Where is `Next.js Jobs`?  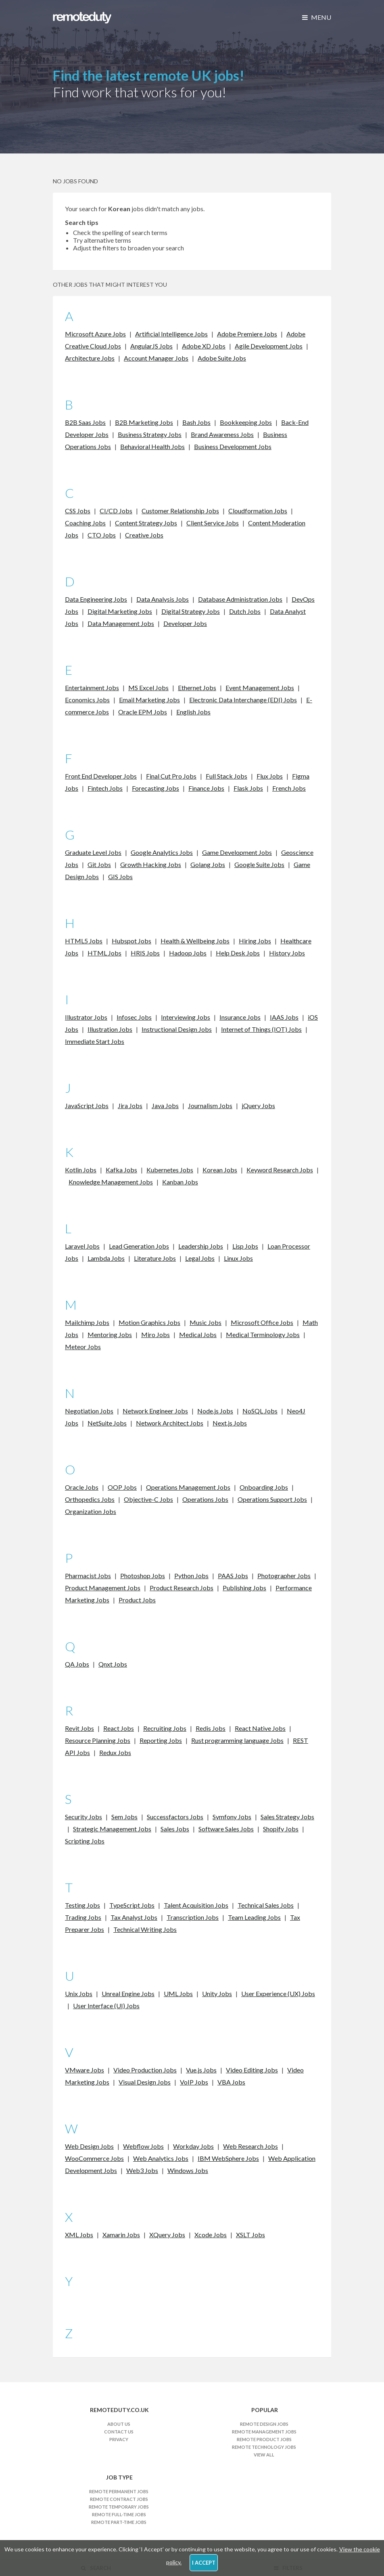
Next.js Jobs is located at coordinates (230, 1423).